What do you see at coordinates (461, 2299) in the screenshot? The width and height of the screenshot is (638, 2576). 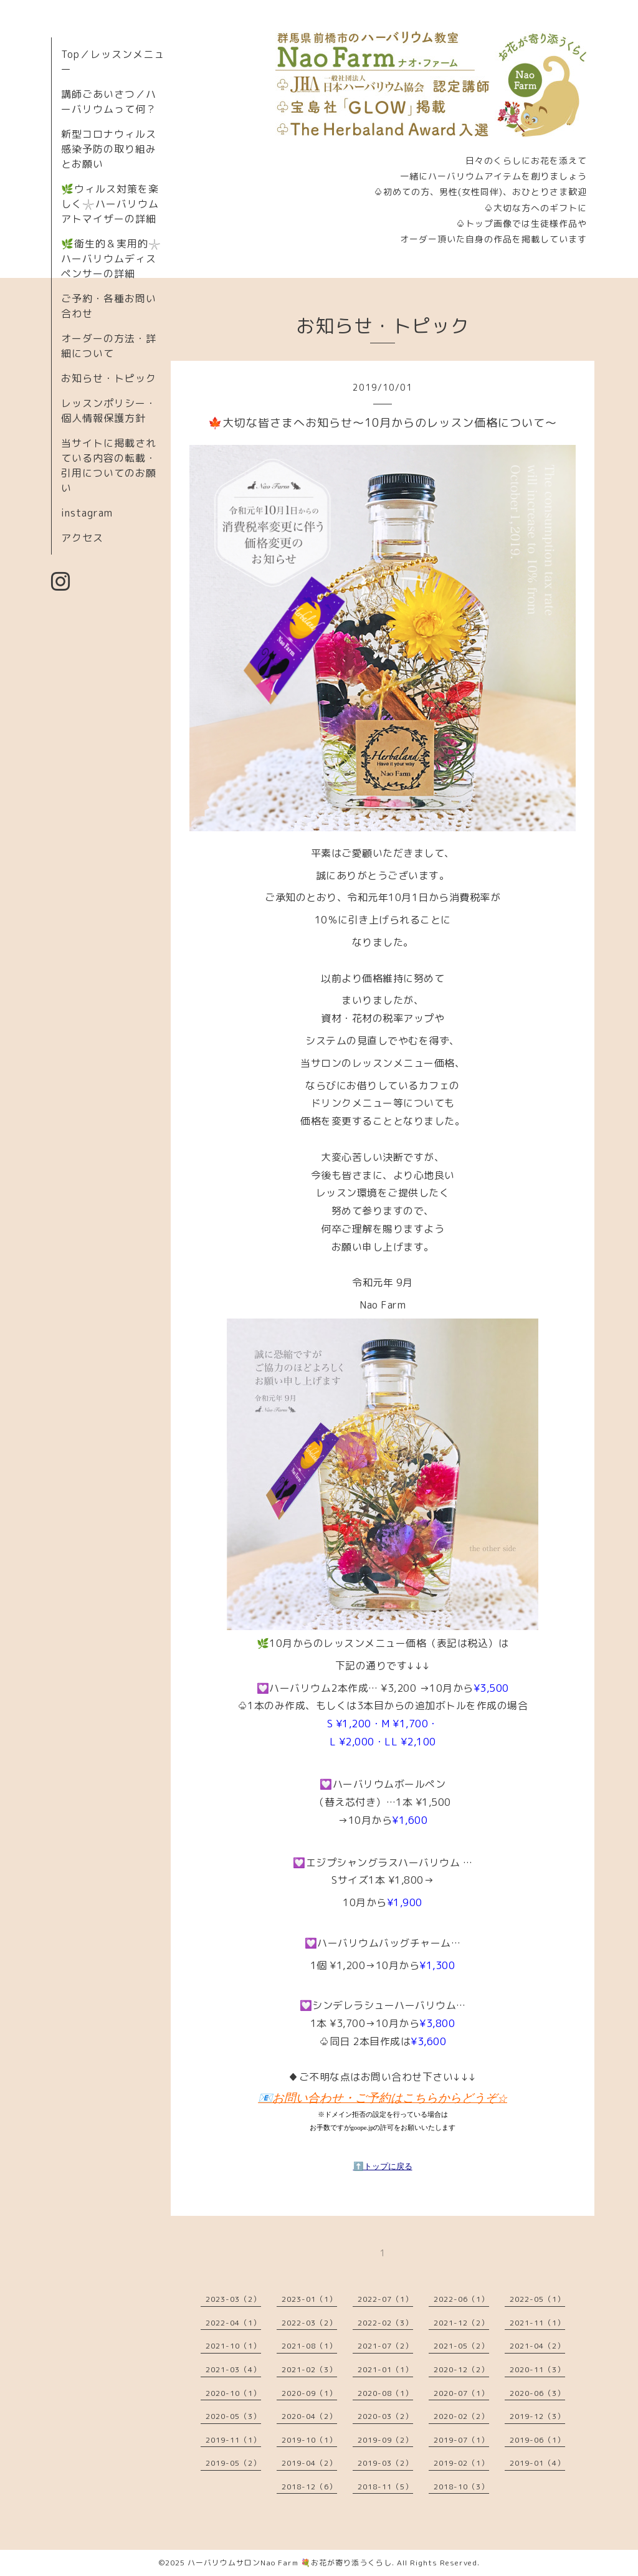 I see `2022-06（1）` at bounding box center [461, 2299].